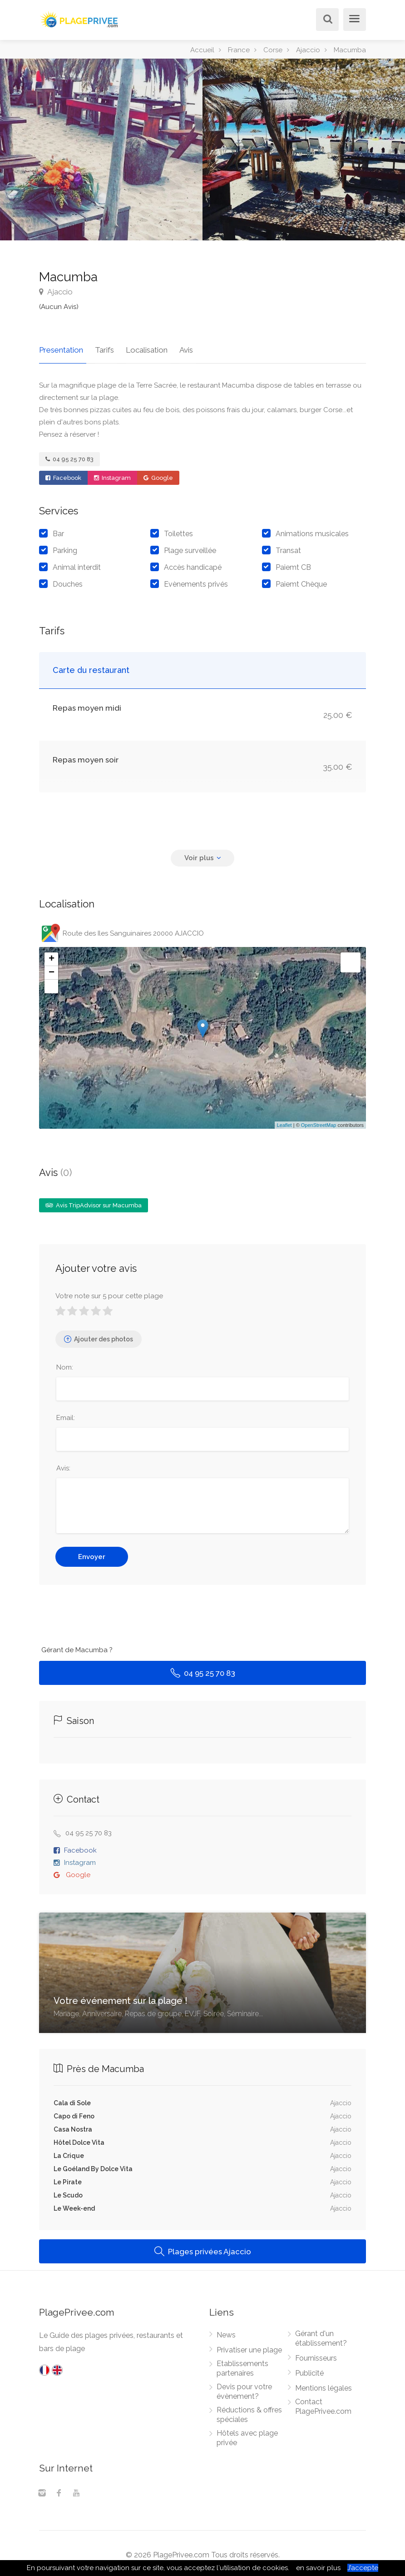 The width and height of the screenshot is (405, 2576). I want to click on Fournisseurs, so click(316, 2355).